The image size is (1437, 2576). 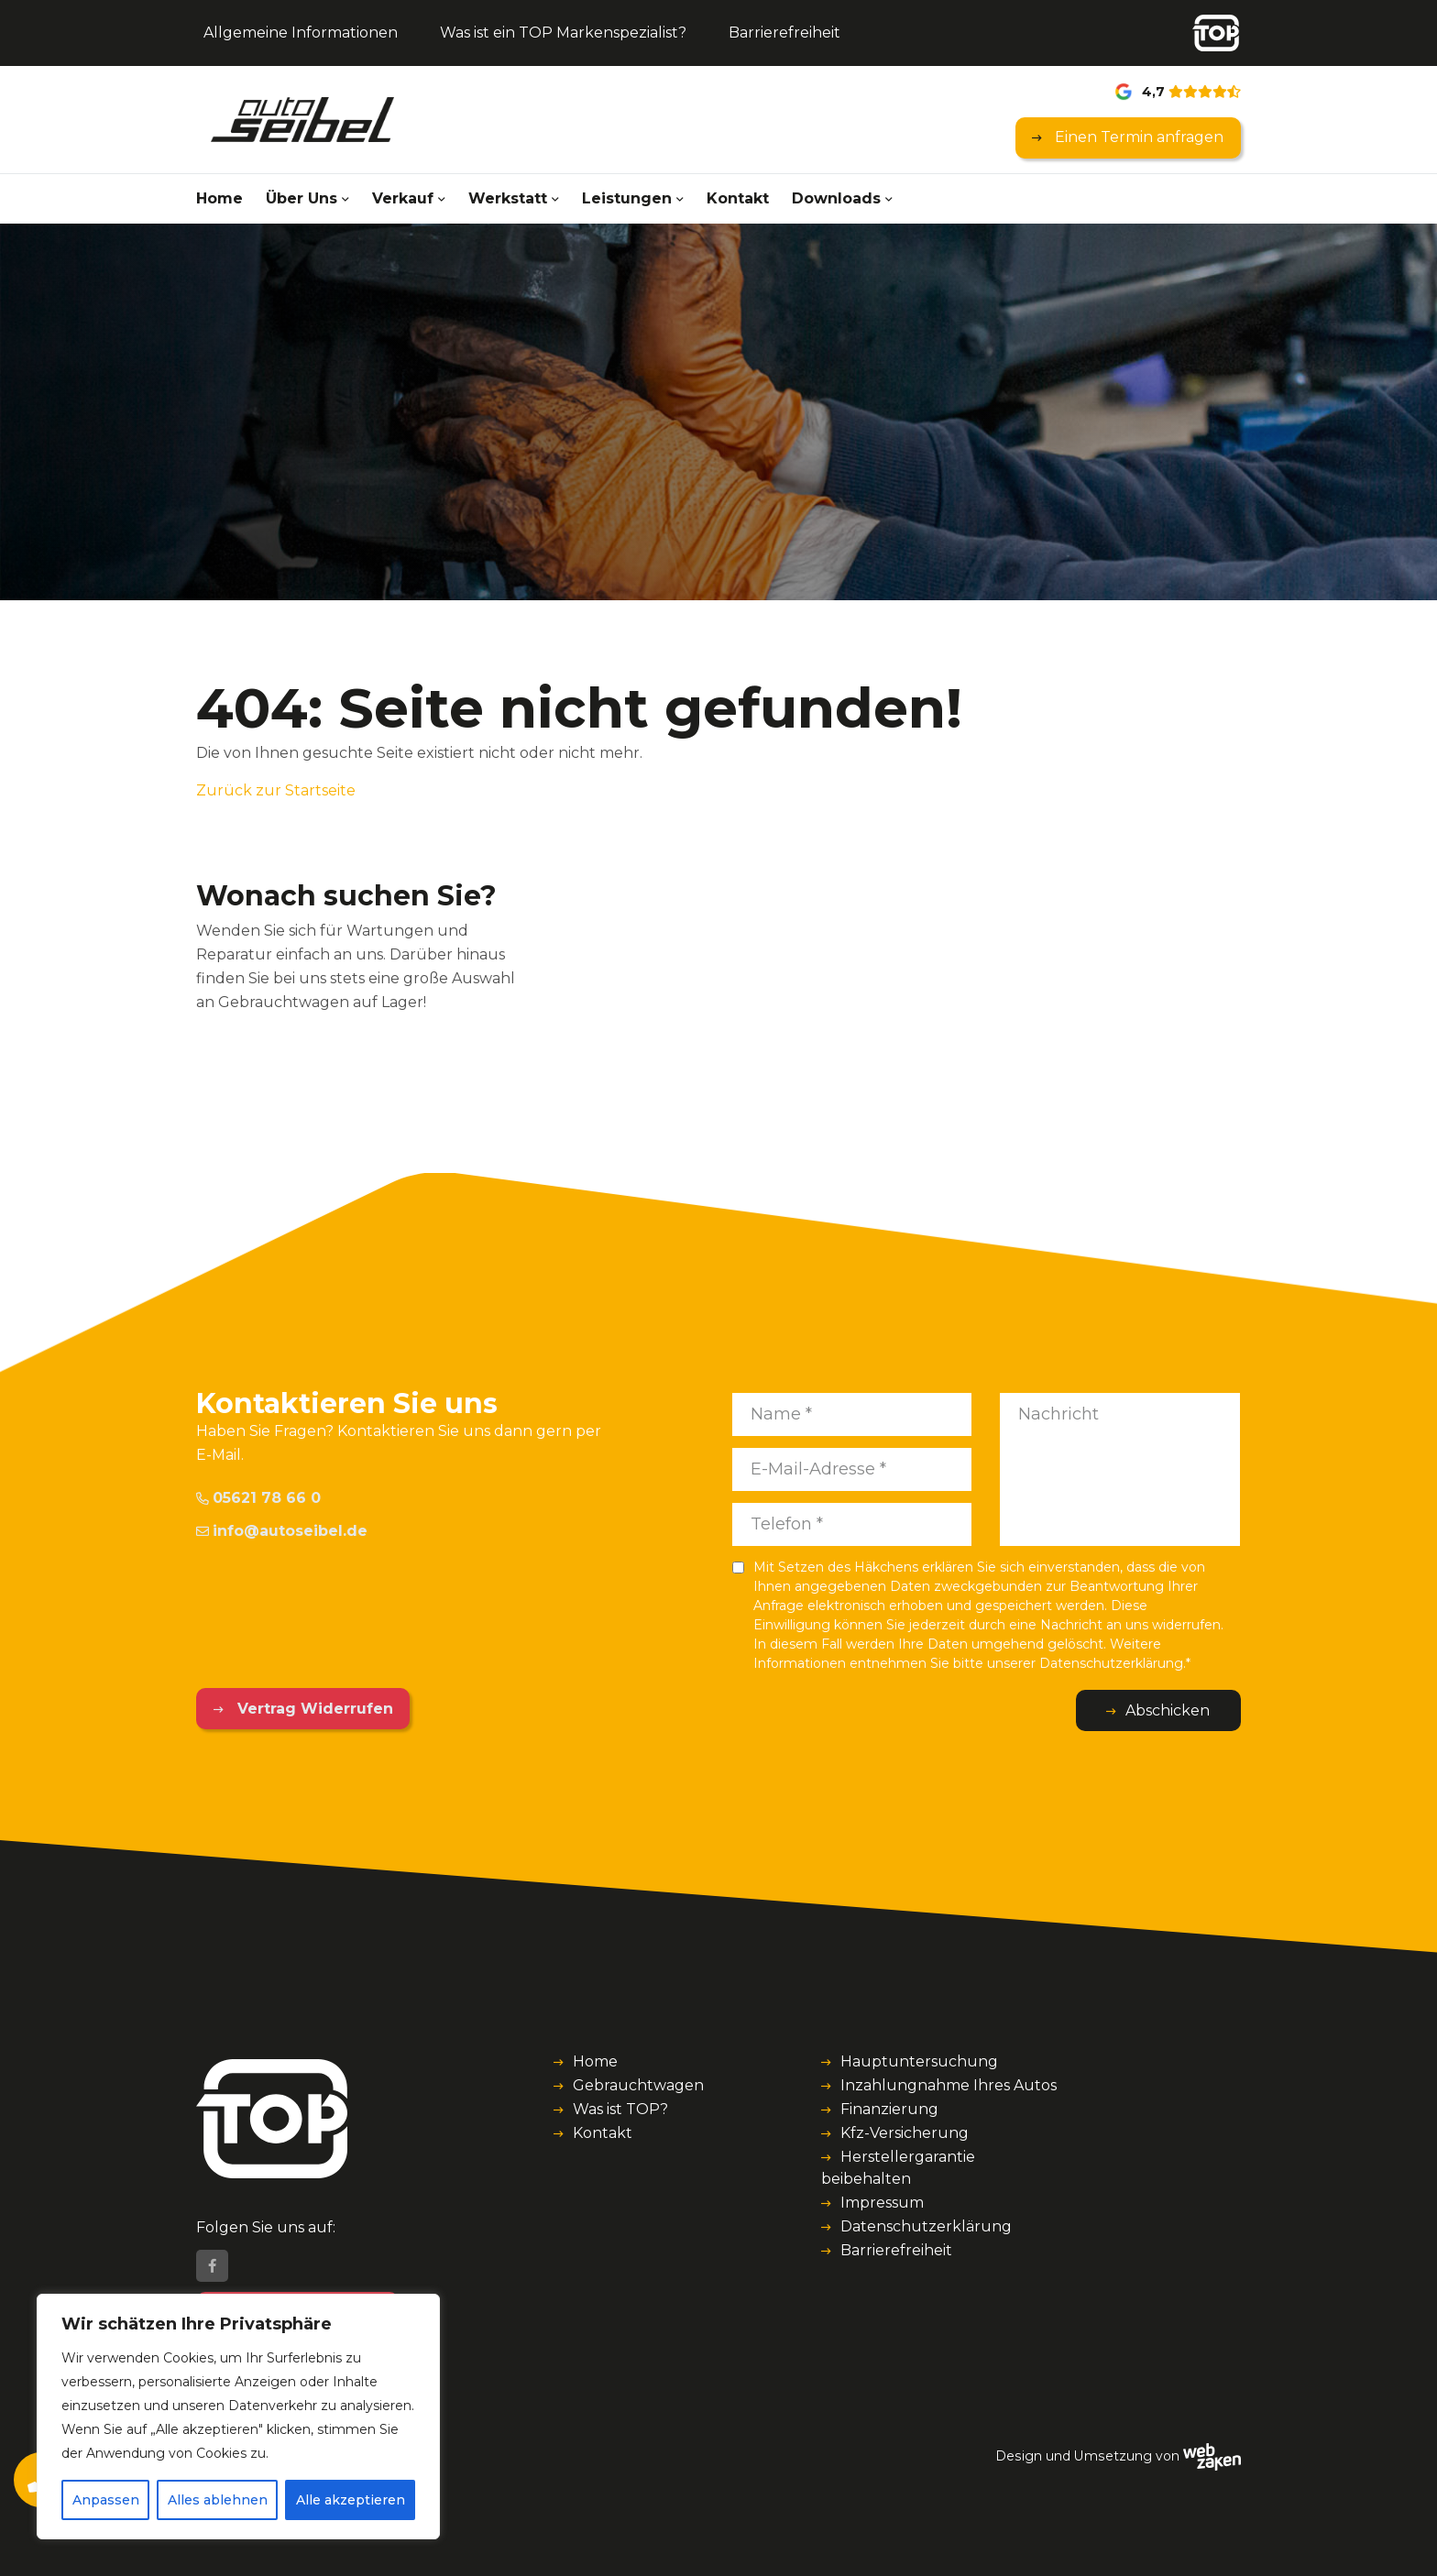 What do you see at coordinates (300, 32) in the screenshot?
I see `Allgemeine Informationen` at bounding box center [300, 32].